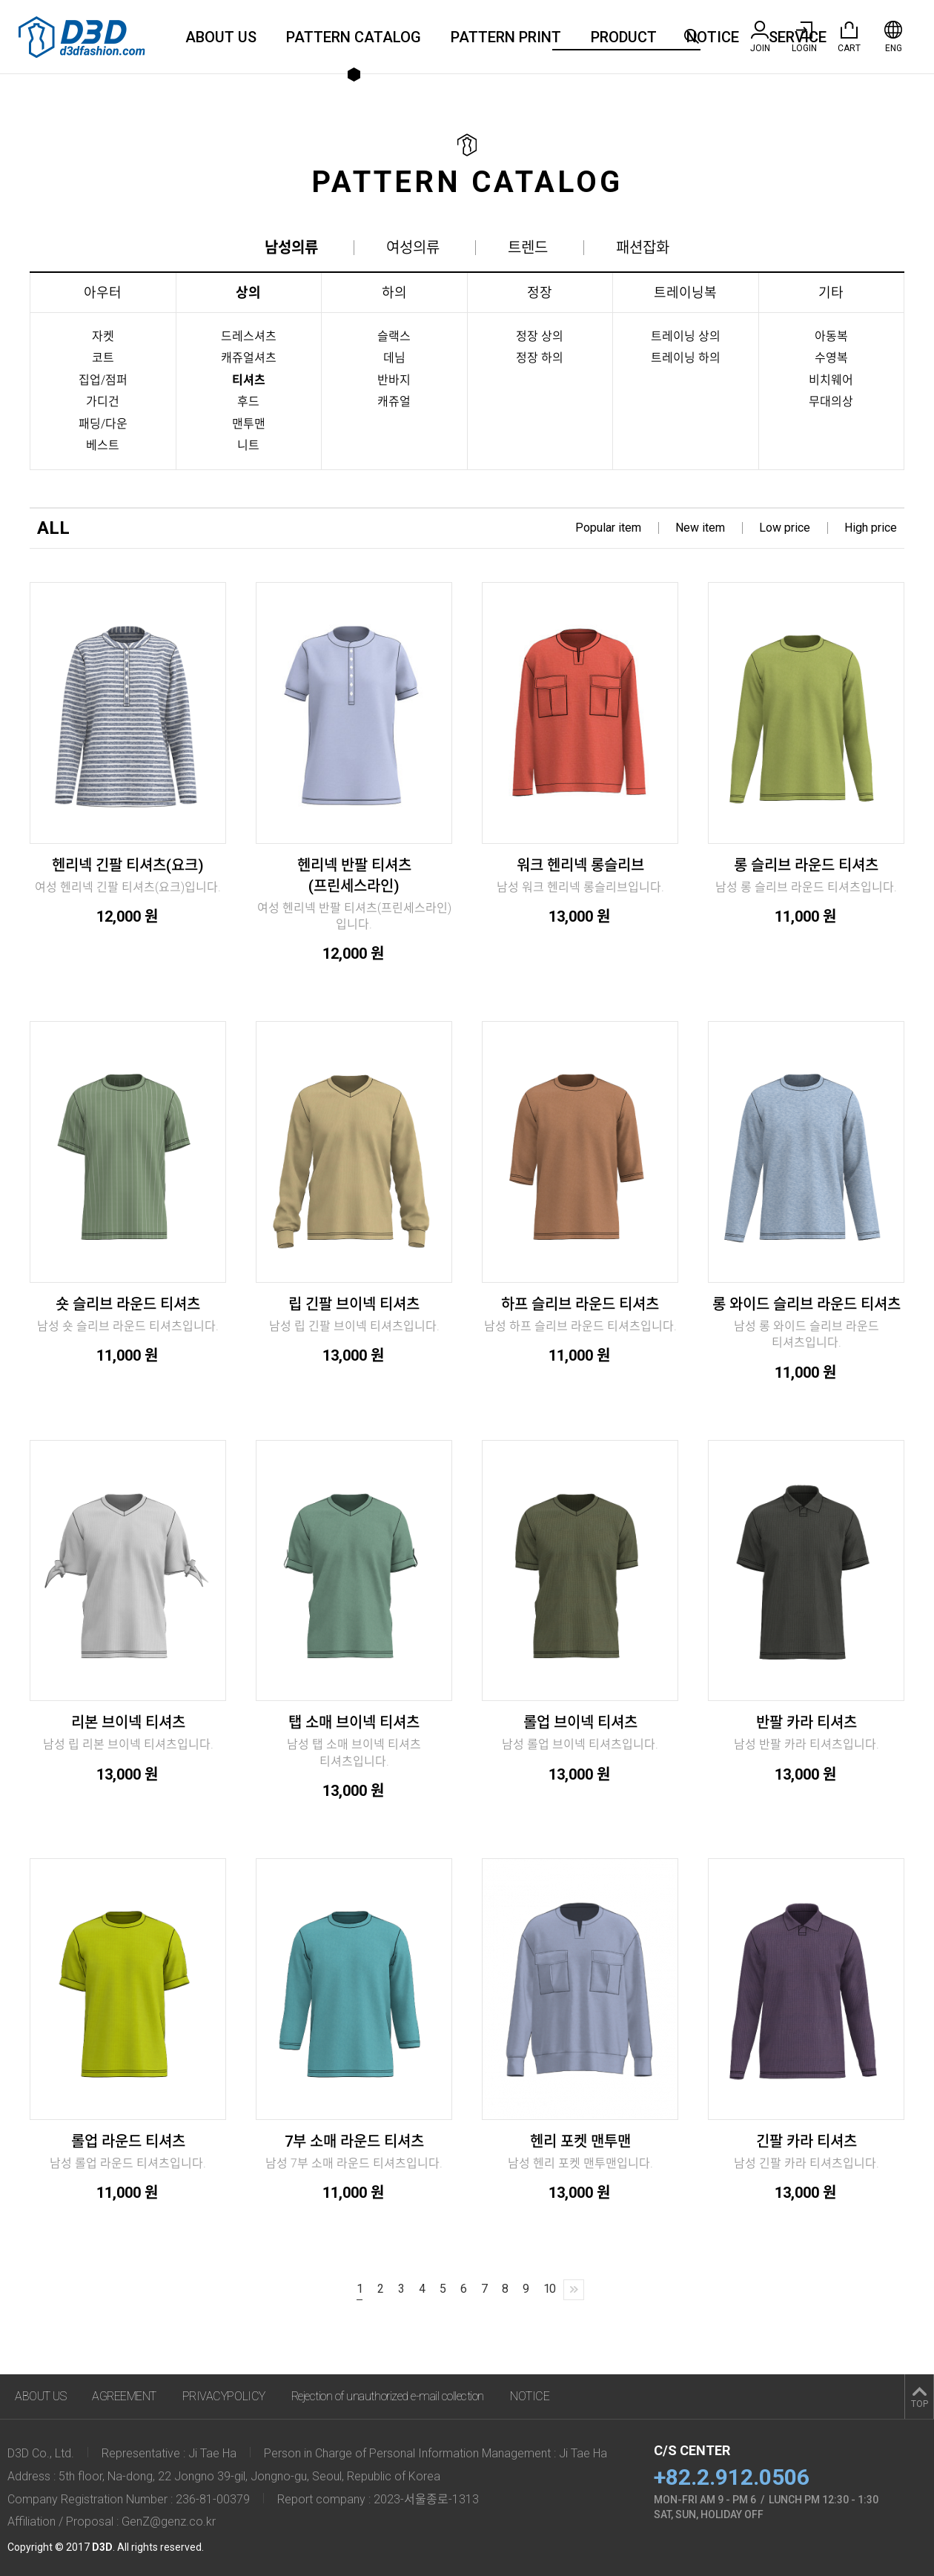 This screenshot has width=934, height=2576. Describe the element at coordinates (893, 37) in the screenshot. I see `ENG` at that location.